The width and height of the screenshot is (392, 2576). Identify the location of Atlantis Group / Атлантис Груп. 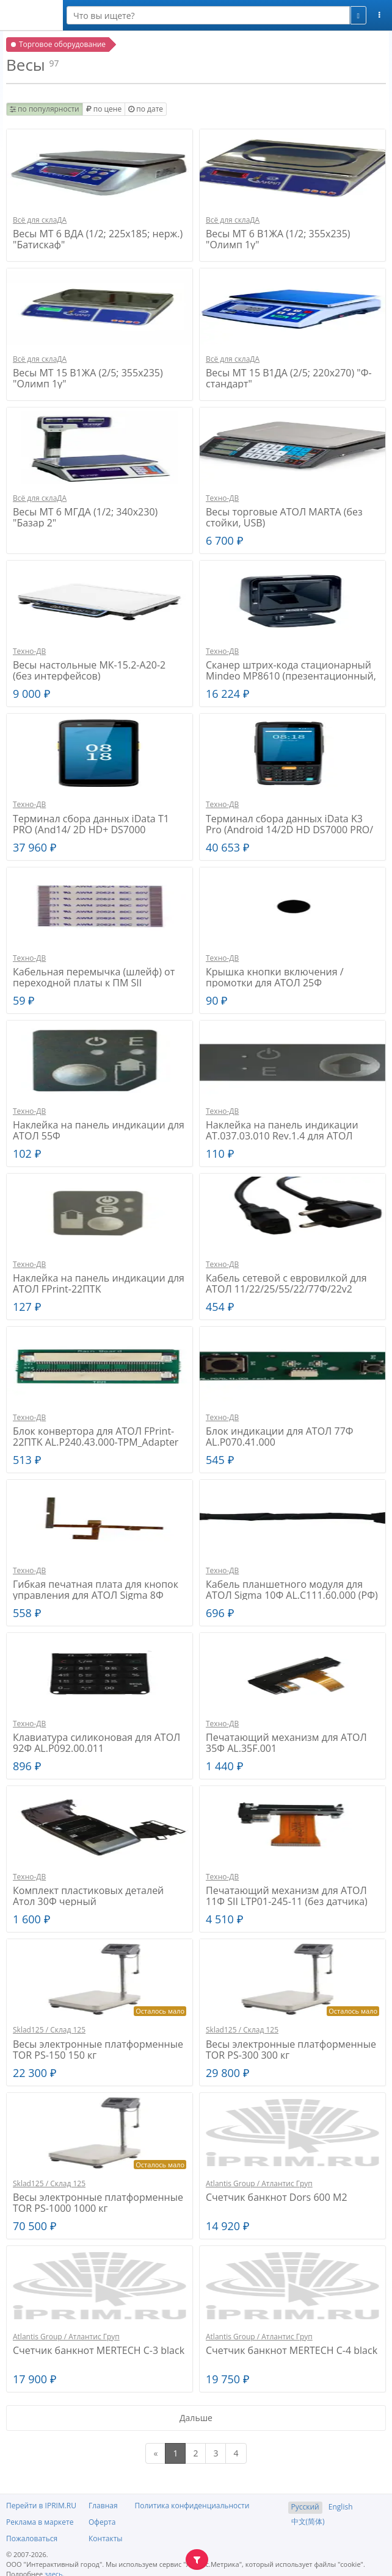
(259, 2183).